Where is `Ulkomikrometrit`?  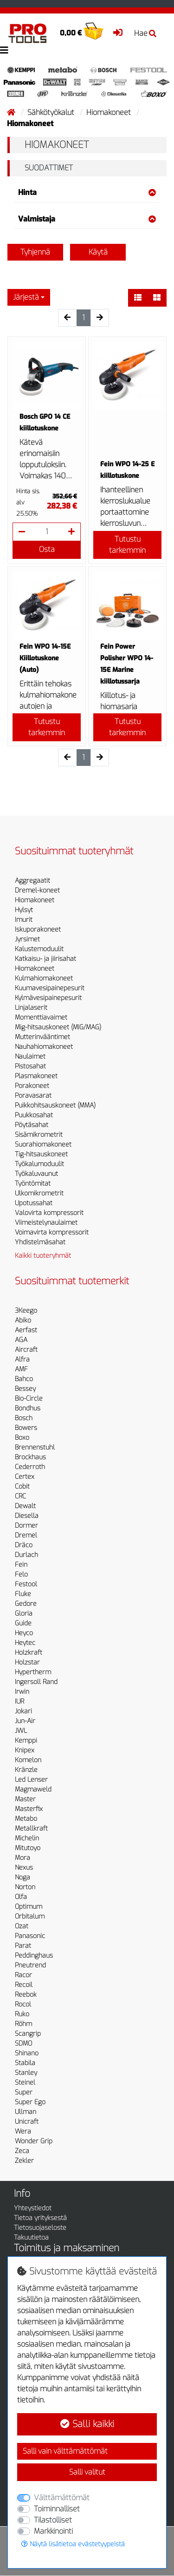
Ulkomikrometrit is located at coordinates (39, 1193).